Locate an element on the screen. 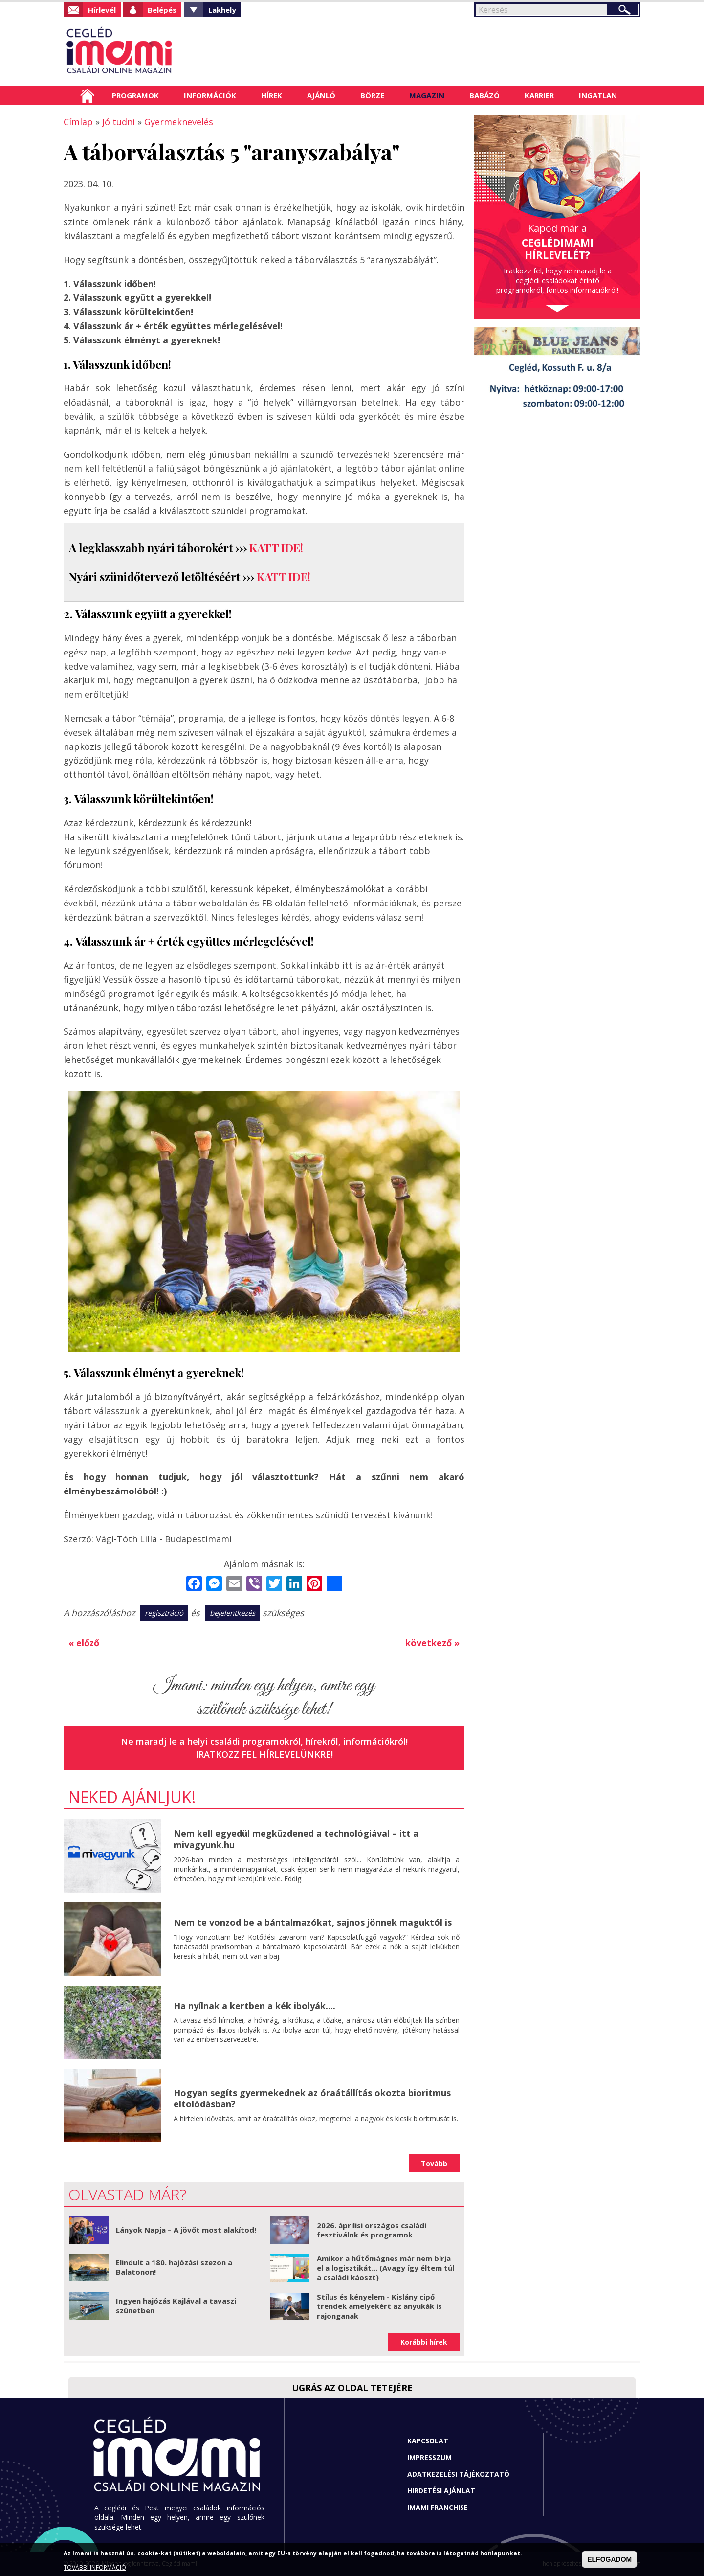 This screenshot has height=2576, width=704. Korábbi hírek is located at coordinates (423, 2342).